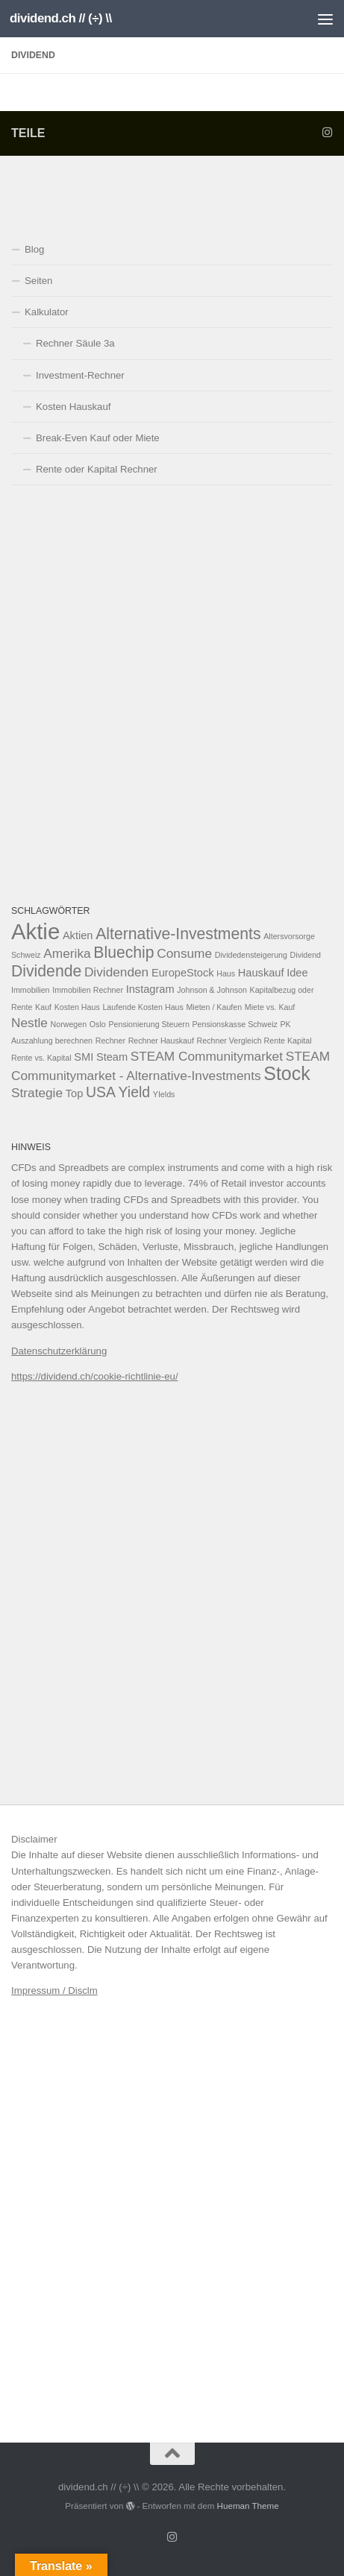 The width and height of the screenshot is (344, 2576). What do you see at coordinates (123, 952) in the screenshot?
I see `Bluechip [Bluechip (5 Einträge)]` at bounding box center [123, 952].